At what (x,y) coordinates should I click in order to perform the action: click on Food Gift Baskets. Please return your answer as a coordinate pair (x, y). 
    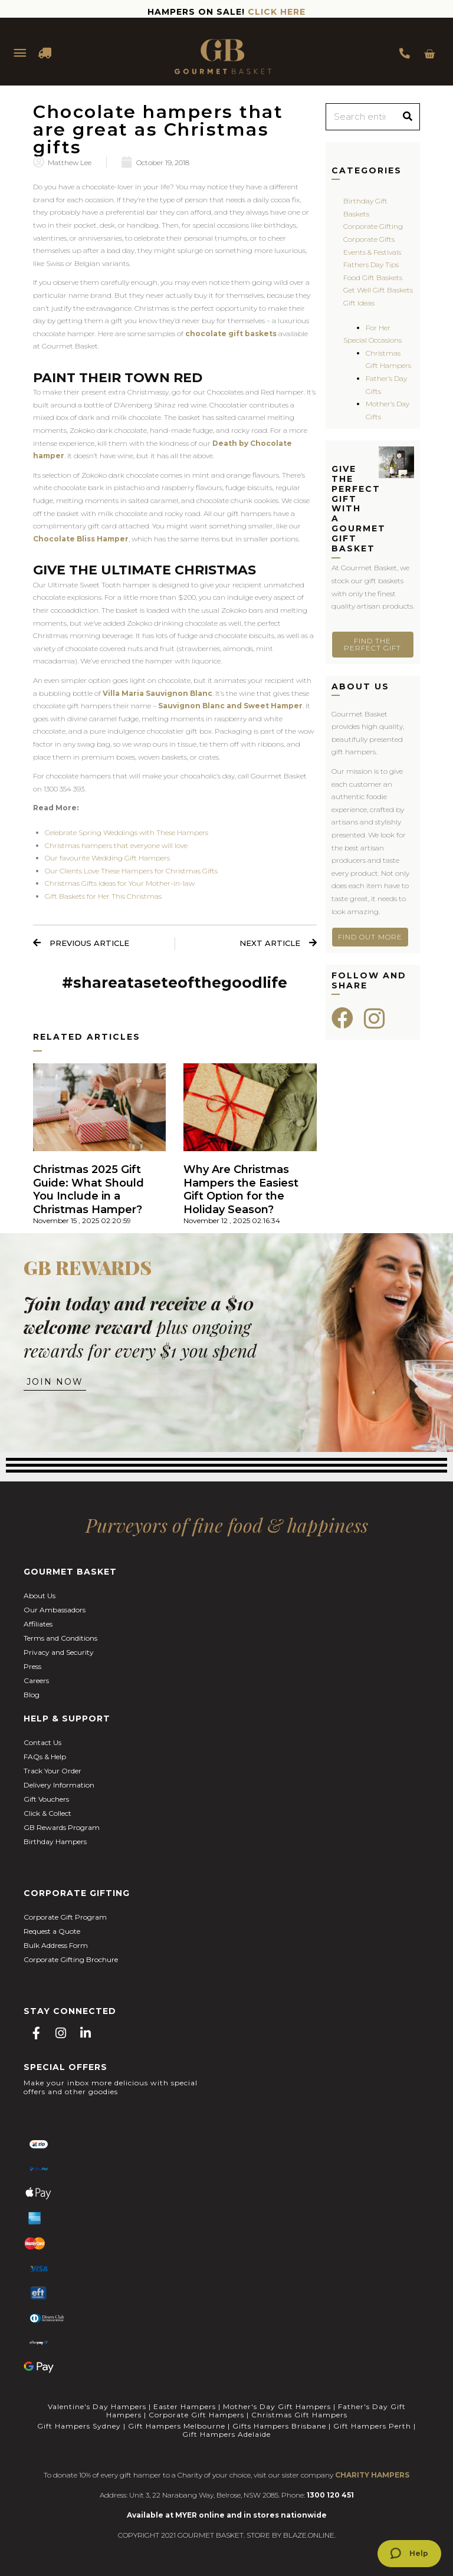
    Looking at the image, I should click on (372, 277).